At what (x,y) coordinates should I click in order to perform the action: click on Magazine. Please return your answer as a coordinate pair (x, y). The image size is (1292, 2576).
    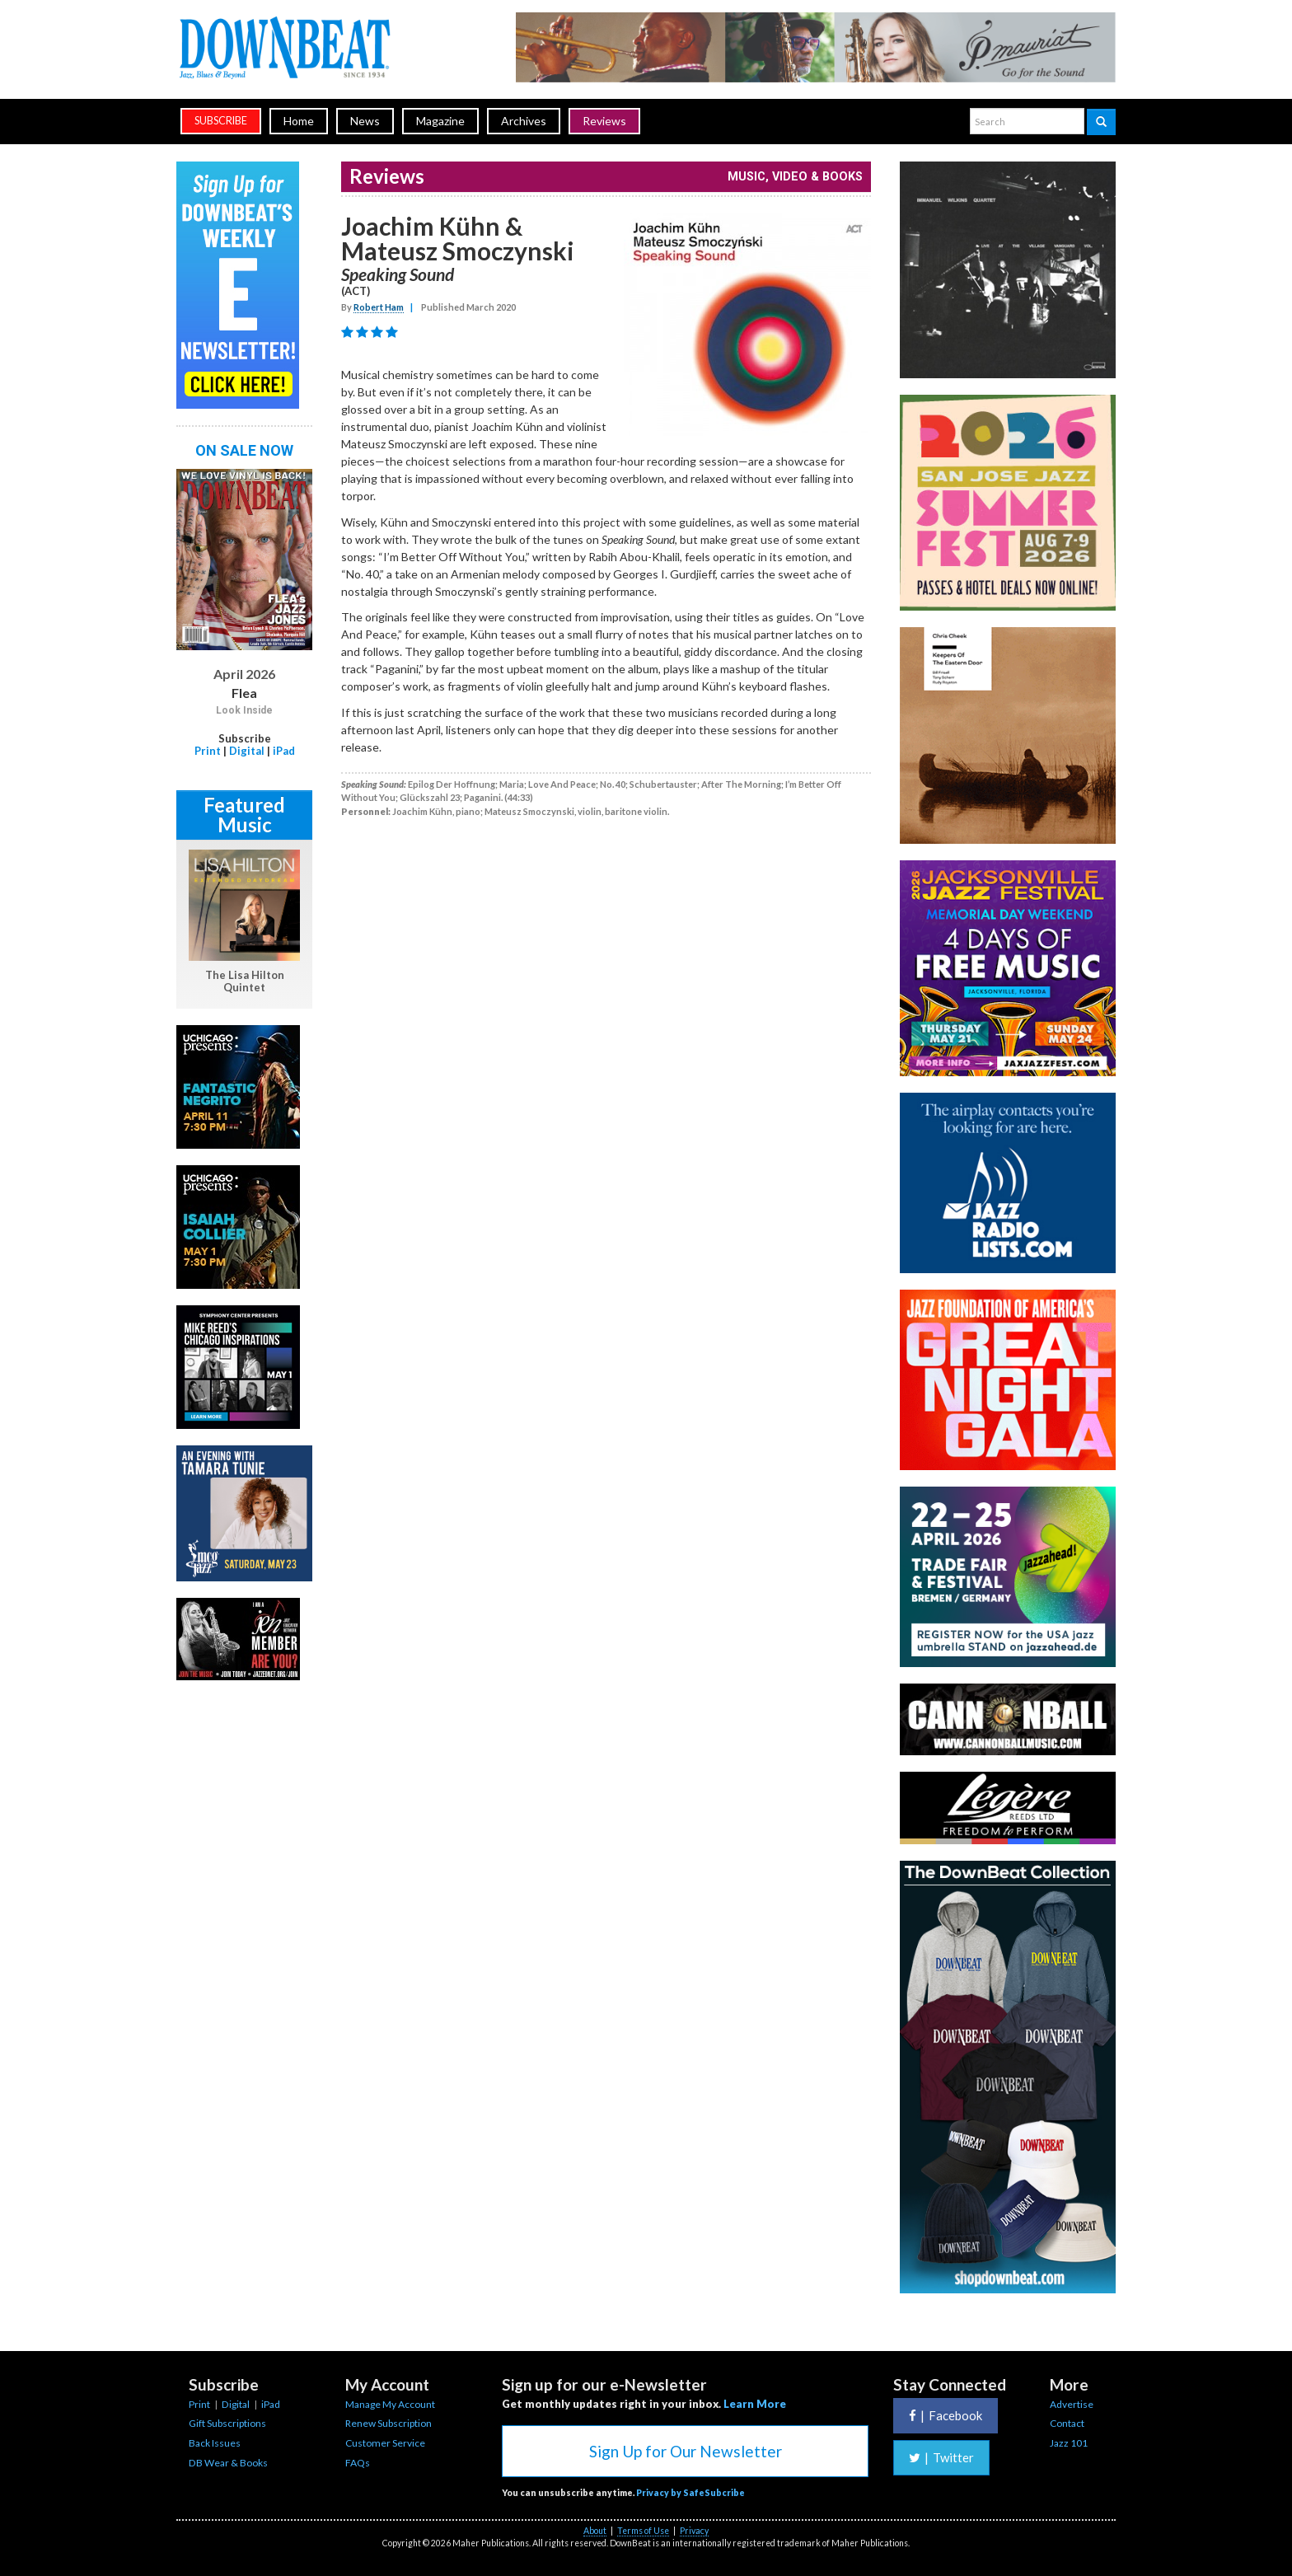
    Looking at the image, I should click on (440, 121).